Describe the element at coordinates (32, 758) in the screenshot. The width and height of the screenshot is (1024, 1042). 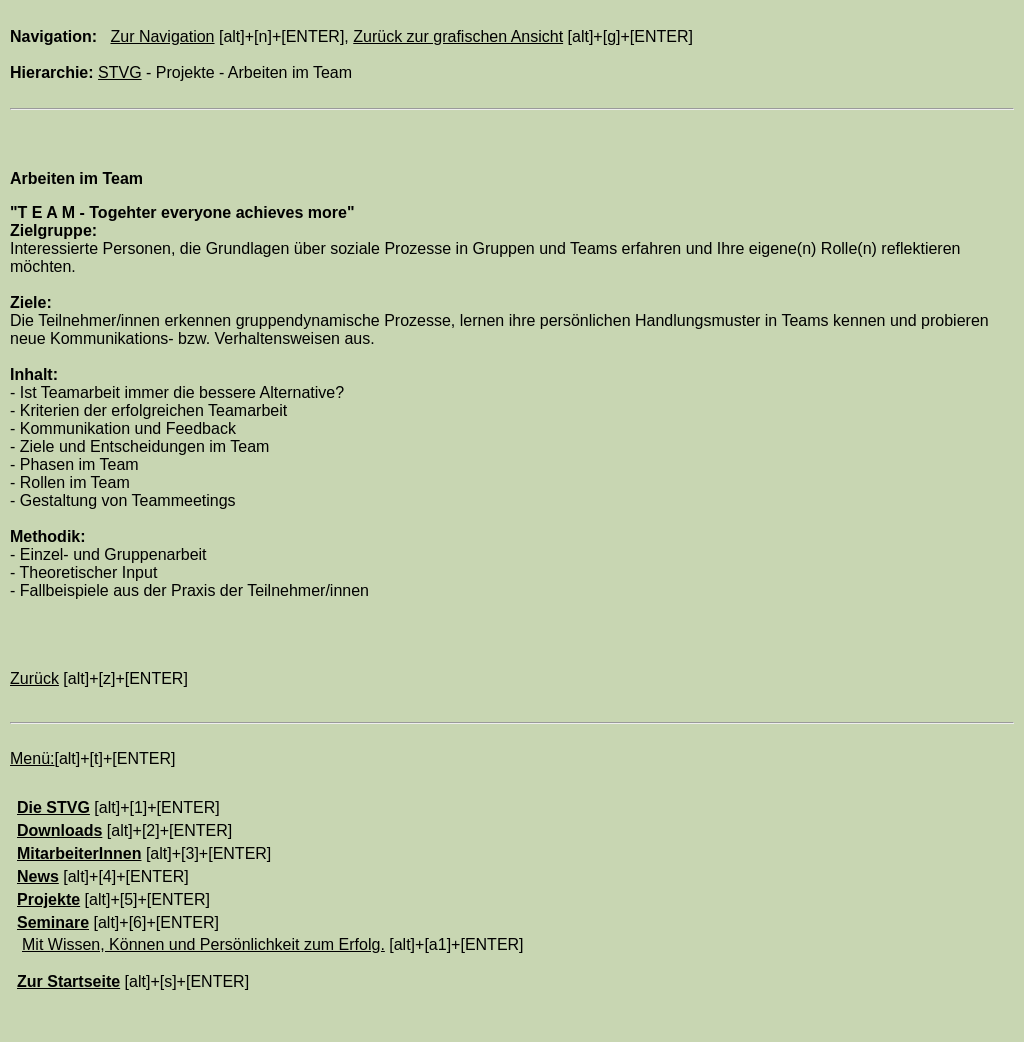
I see `Menü:` at that location.